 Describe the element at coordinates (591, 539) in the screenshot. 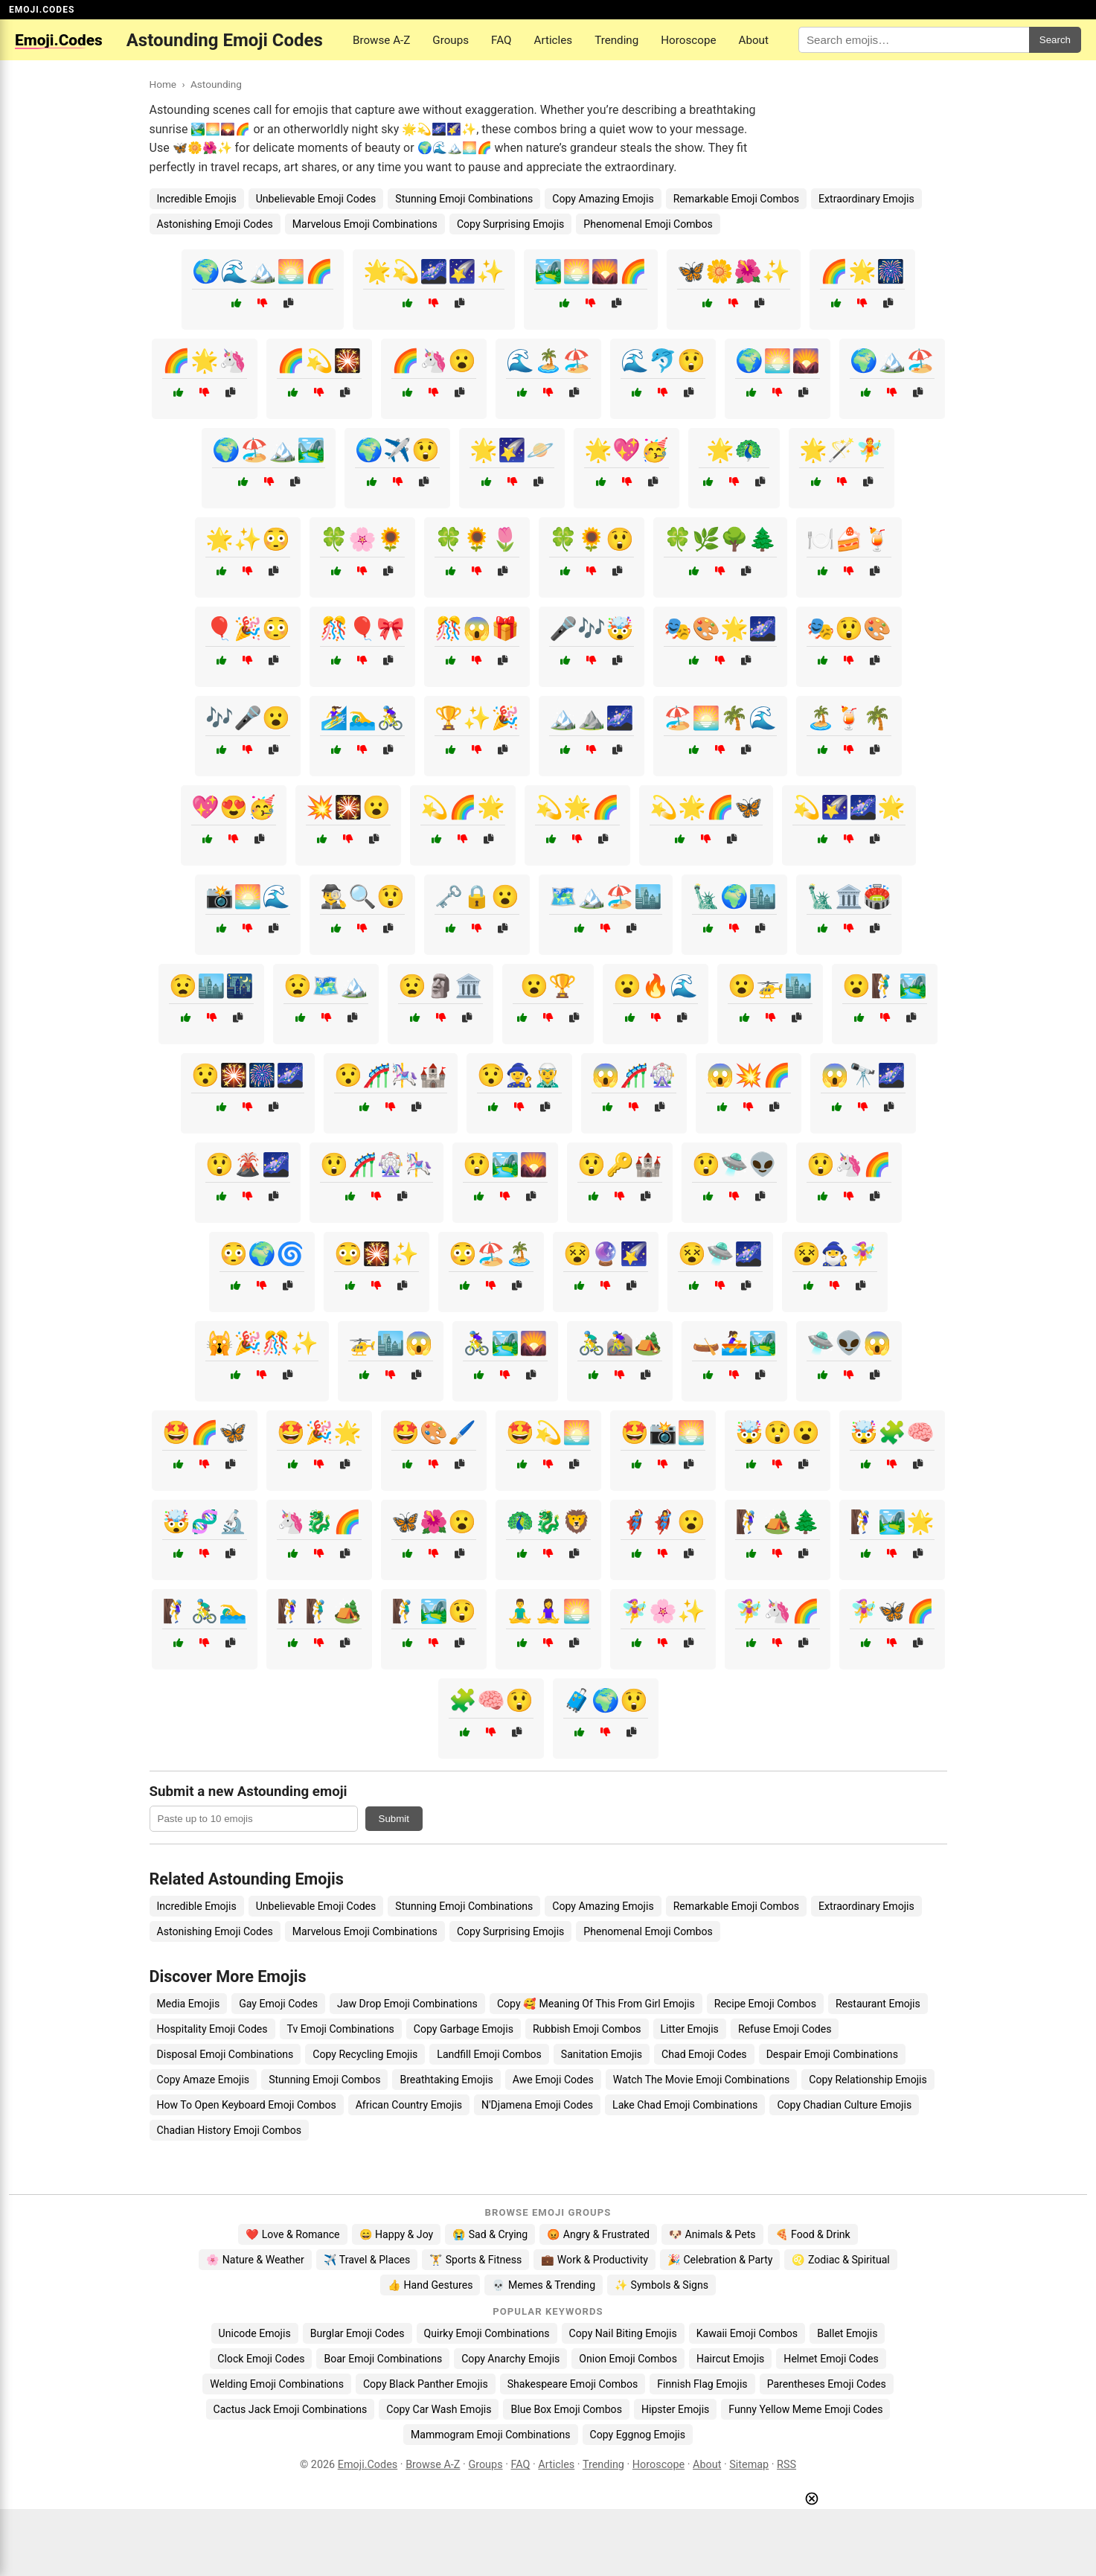

I see `🍀🌻😲` at that location.